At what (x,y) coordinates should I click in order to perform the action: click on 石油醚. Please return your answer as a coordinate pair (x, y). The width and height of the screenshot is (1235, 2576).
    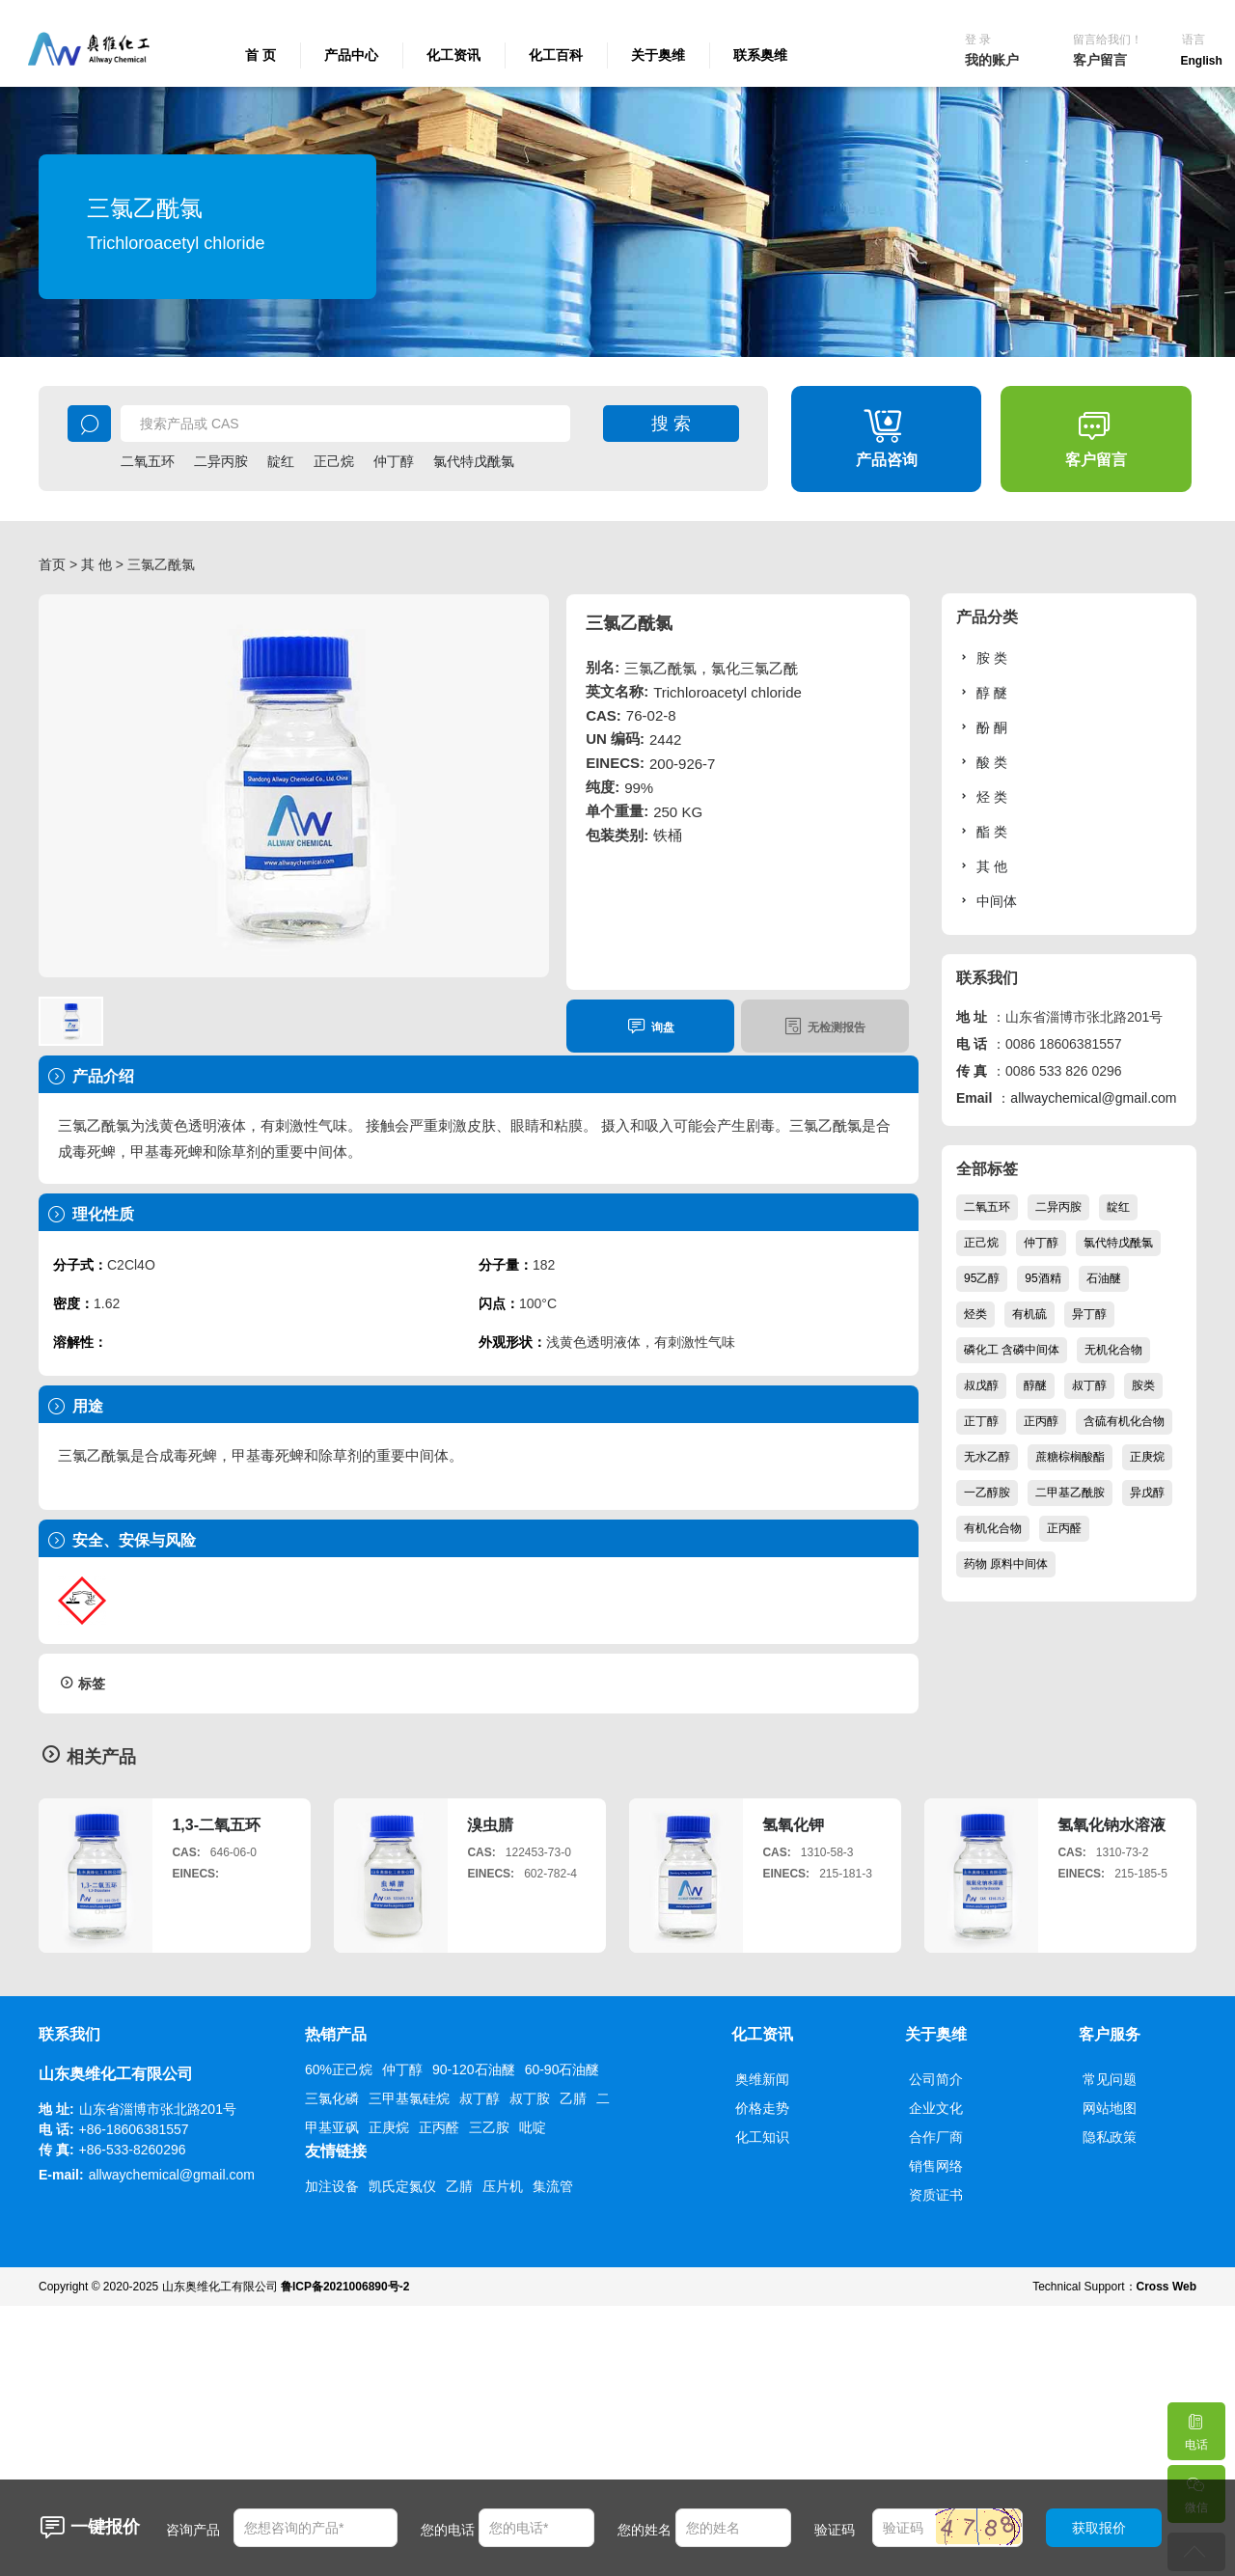
    Looking at the image, I should click on (1103, 1278).